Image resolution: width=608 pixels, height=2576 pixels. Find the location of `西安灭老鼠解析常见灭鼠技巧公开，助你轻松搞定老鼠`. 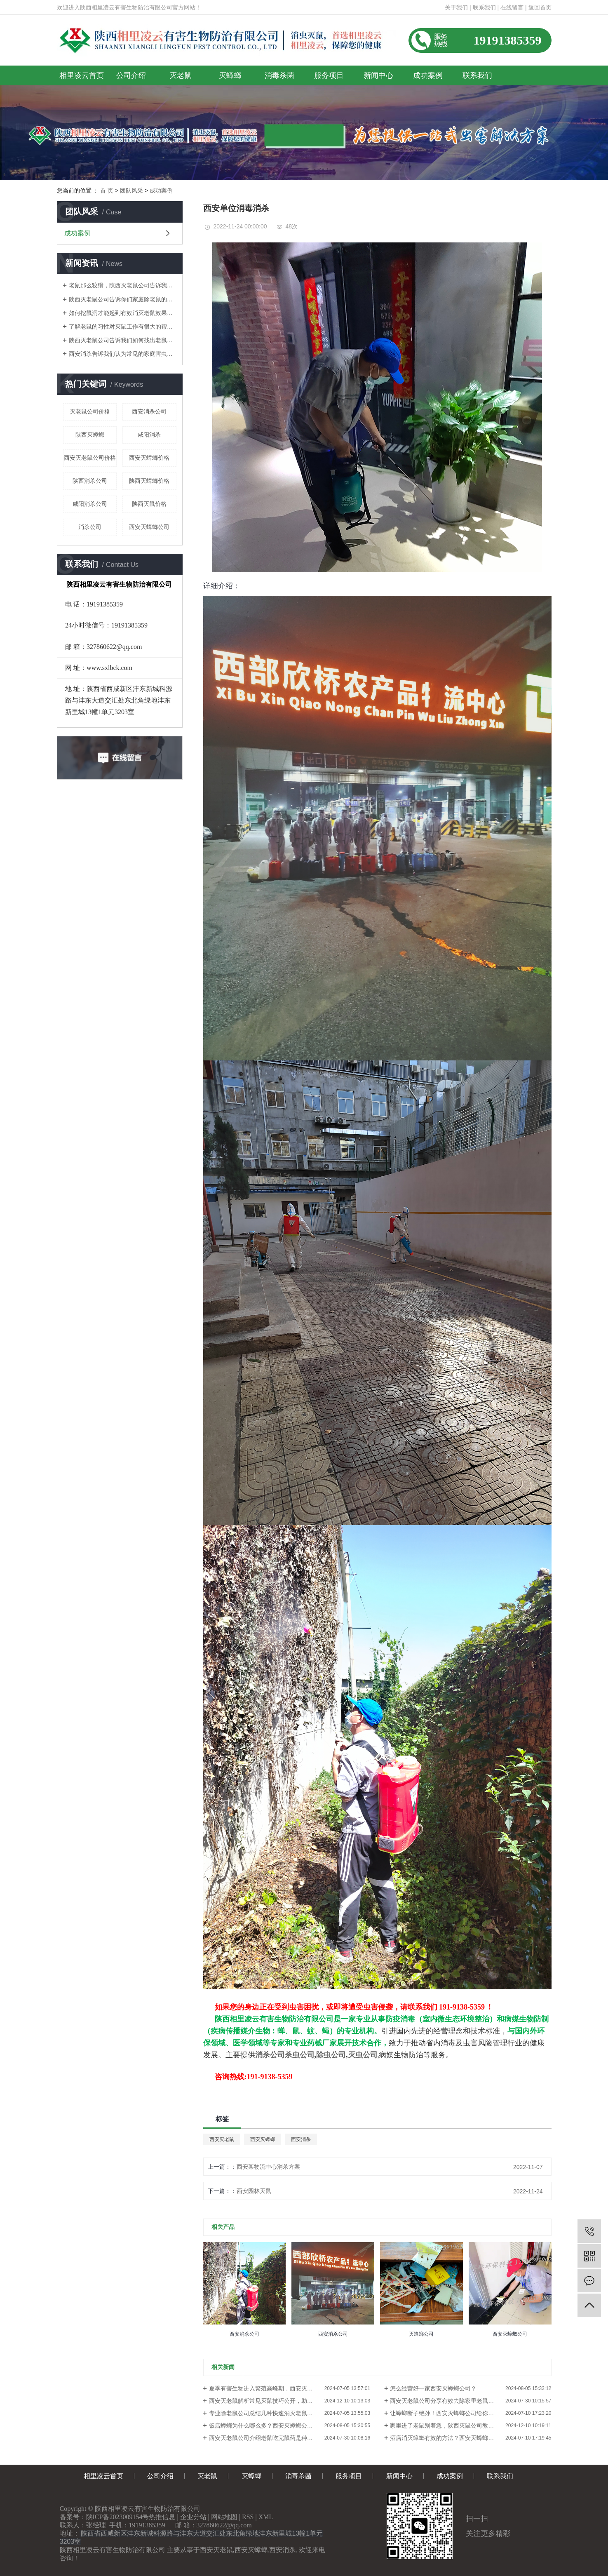

西安灭老鼠解析常见灭鼠技巧公开，助你轻松搞定老鼠 is located at coordinates (278, 2400).